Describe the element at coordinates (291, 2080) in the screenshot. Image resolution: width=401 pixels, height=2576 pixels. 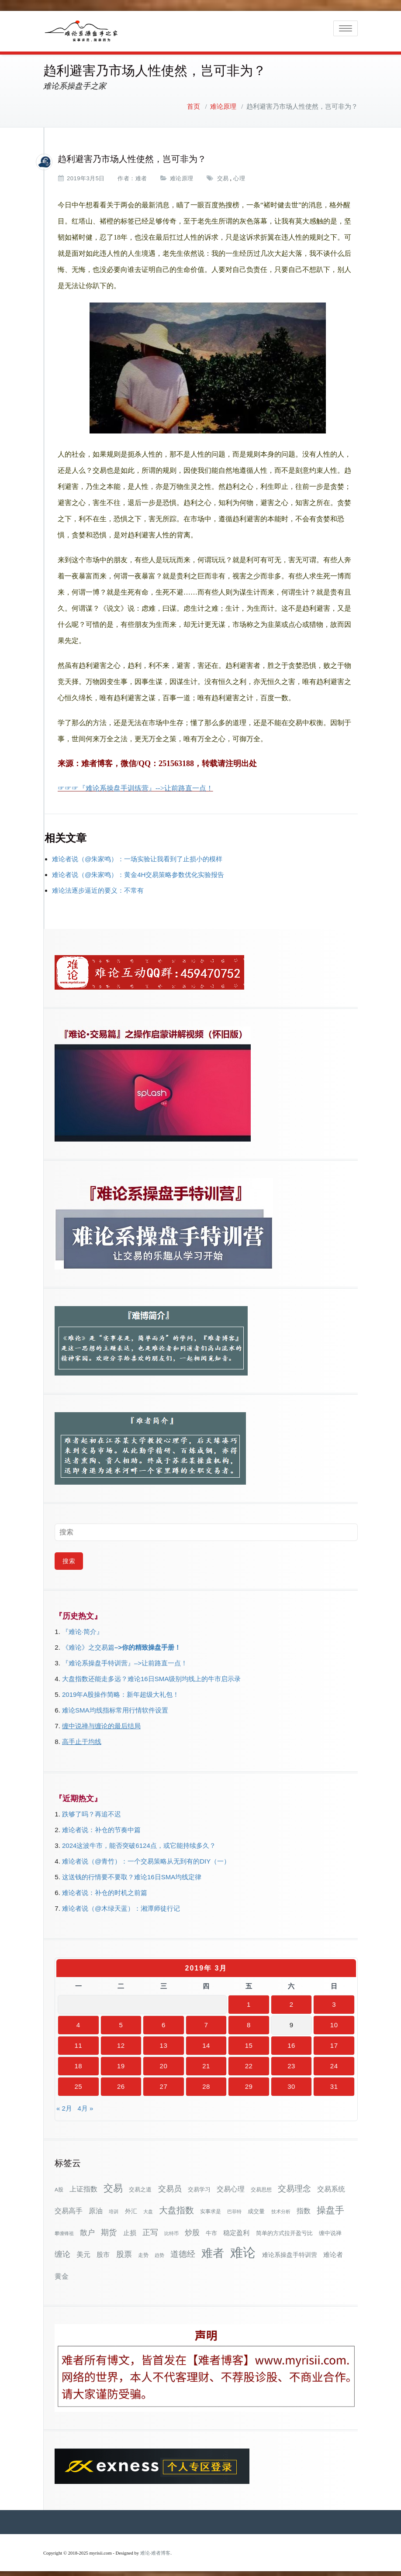
I see `30 [2019年3月30日 发布的文章]` at that location.